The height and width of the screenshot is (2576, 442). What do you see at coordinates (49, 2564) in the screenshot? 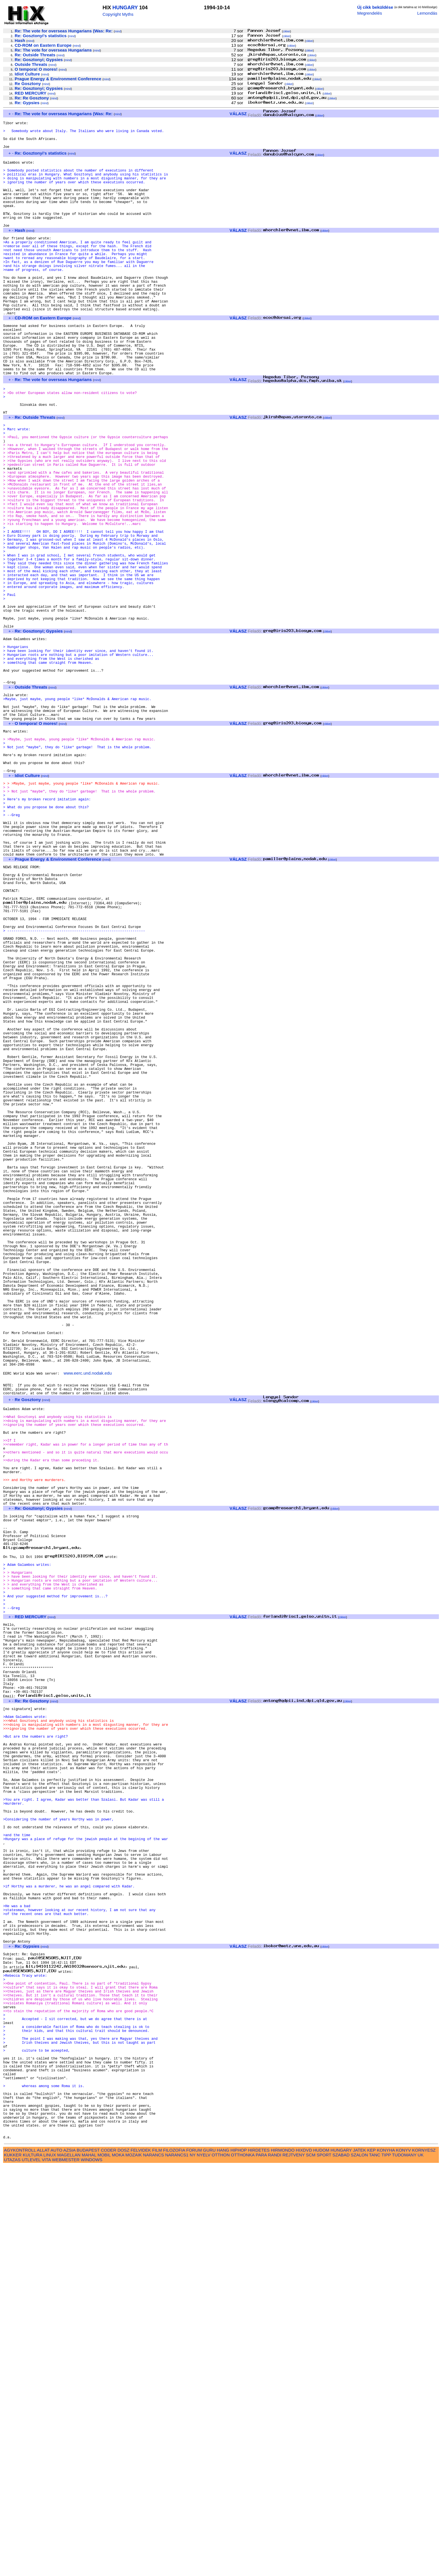
I see `LINUX` at bounding box center [49, 2564].